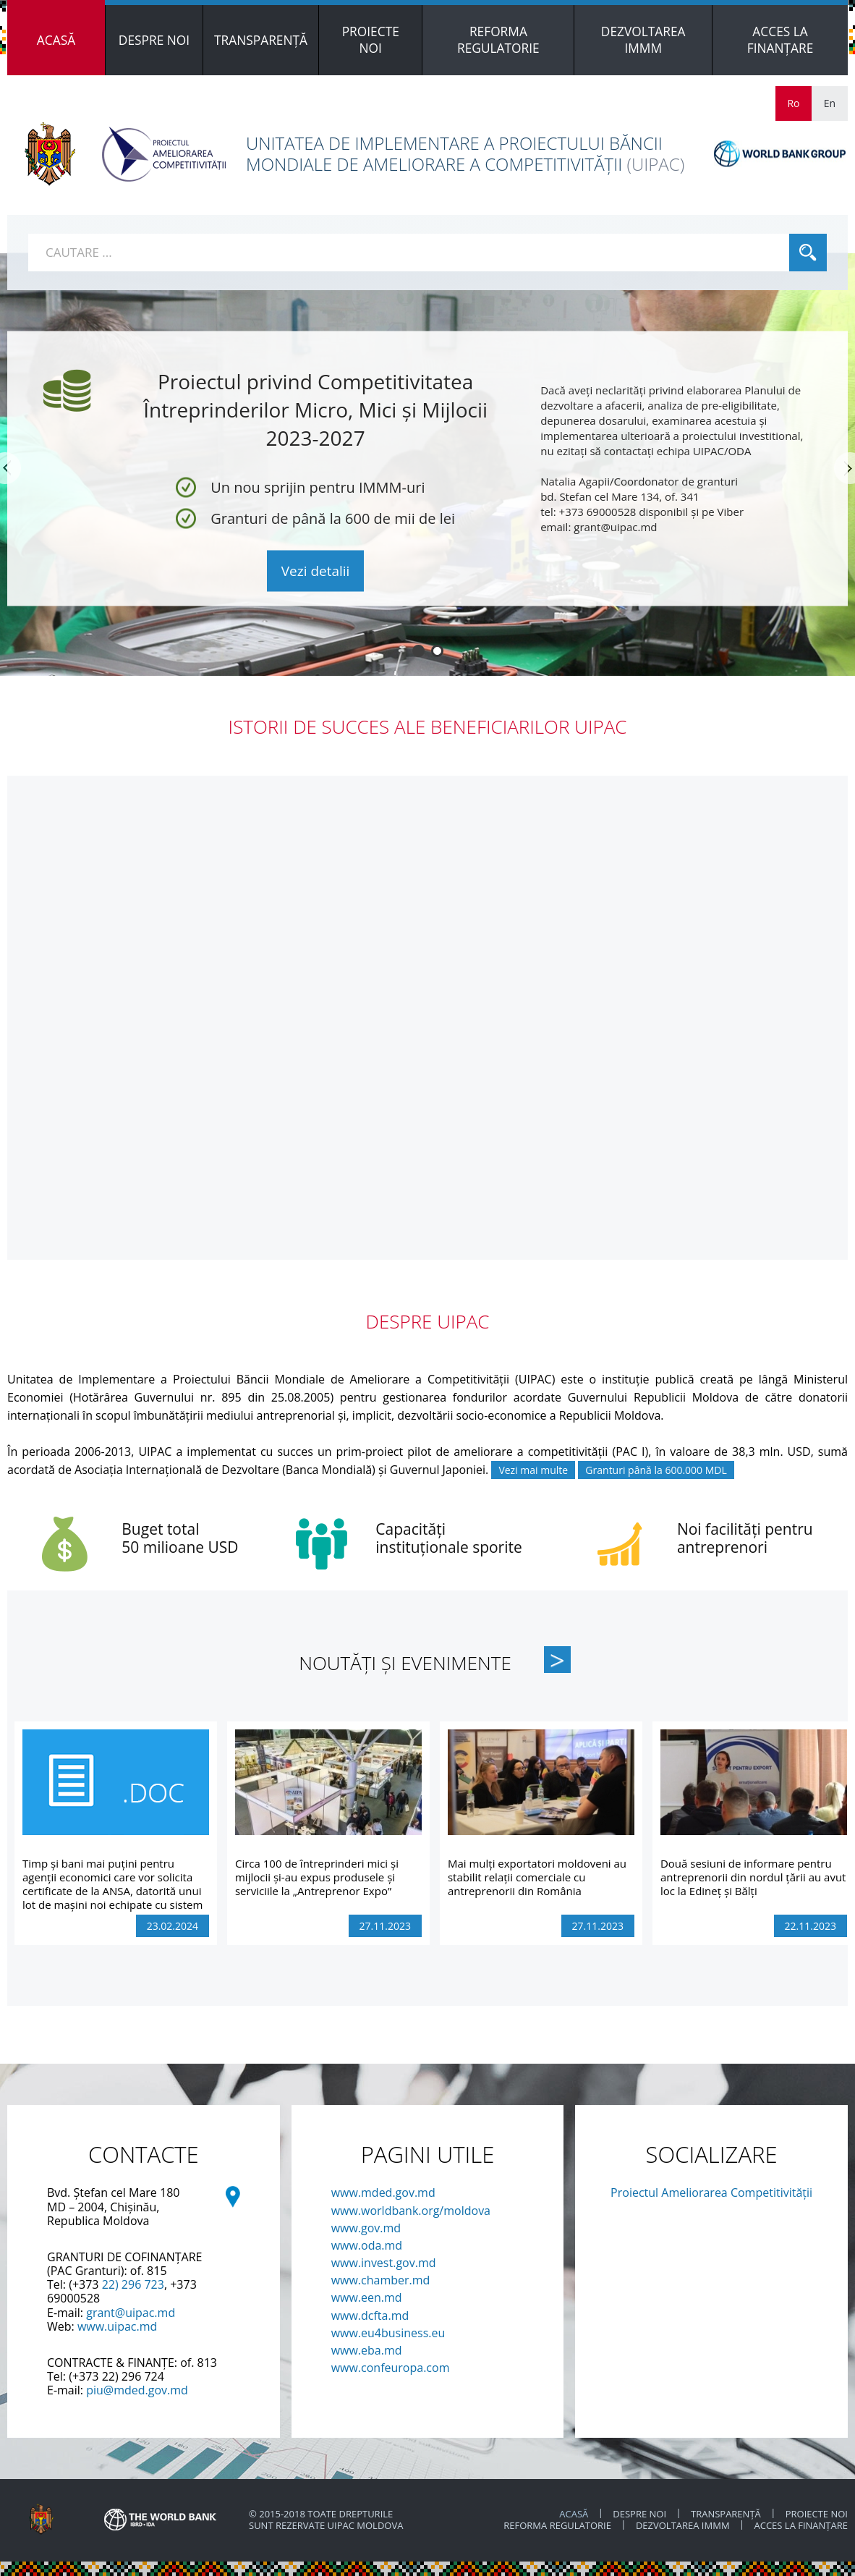 This screenshot has width=855, height=2576. What do you see at coordinates (117, 2326) in the screenshot?
I see `www.uipac.md` at bounding box center [117, 2326].